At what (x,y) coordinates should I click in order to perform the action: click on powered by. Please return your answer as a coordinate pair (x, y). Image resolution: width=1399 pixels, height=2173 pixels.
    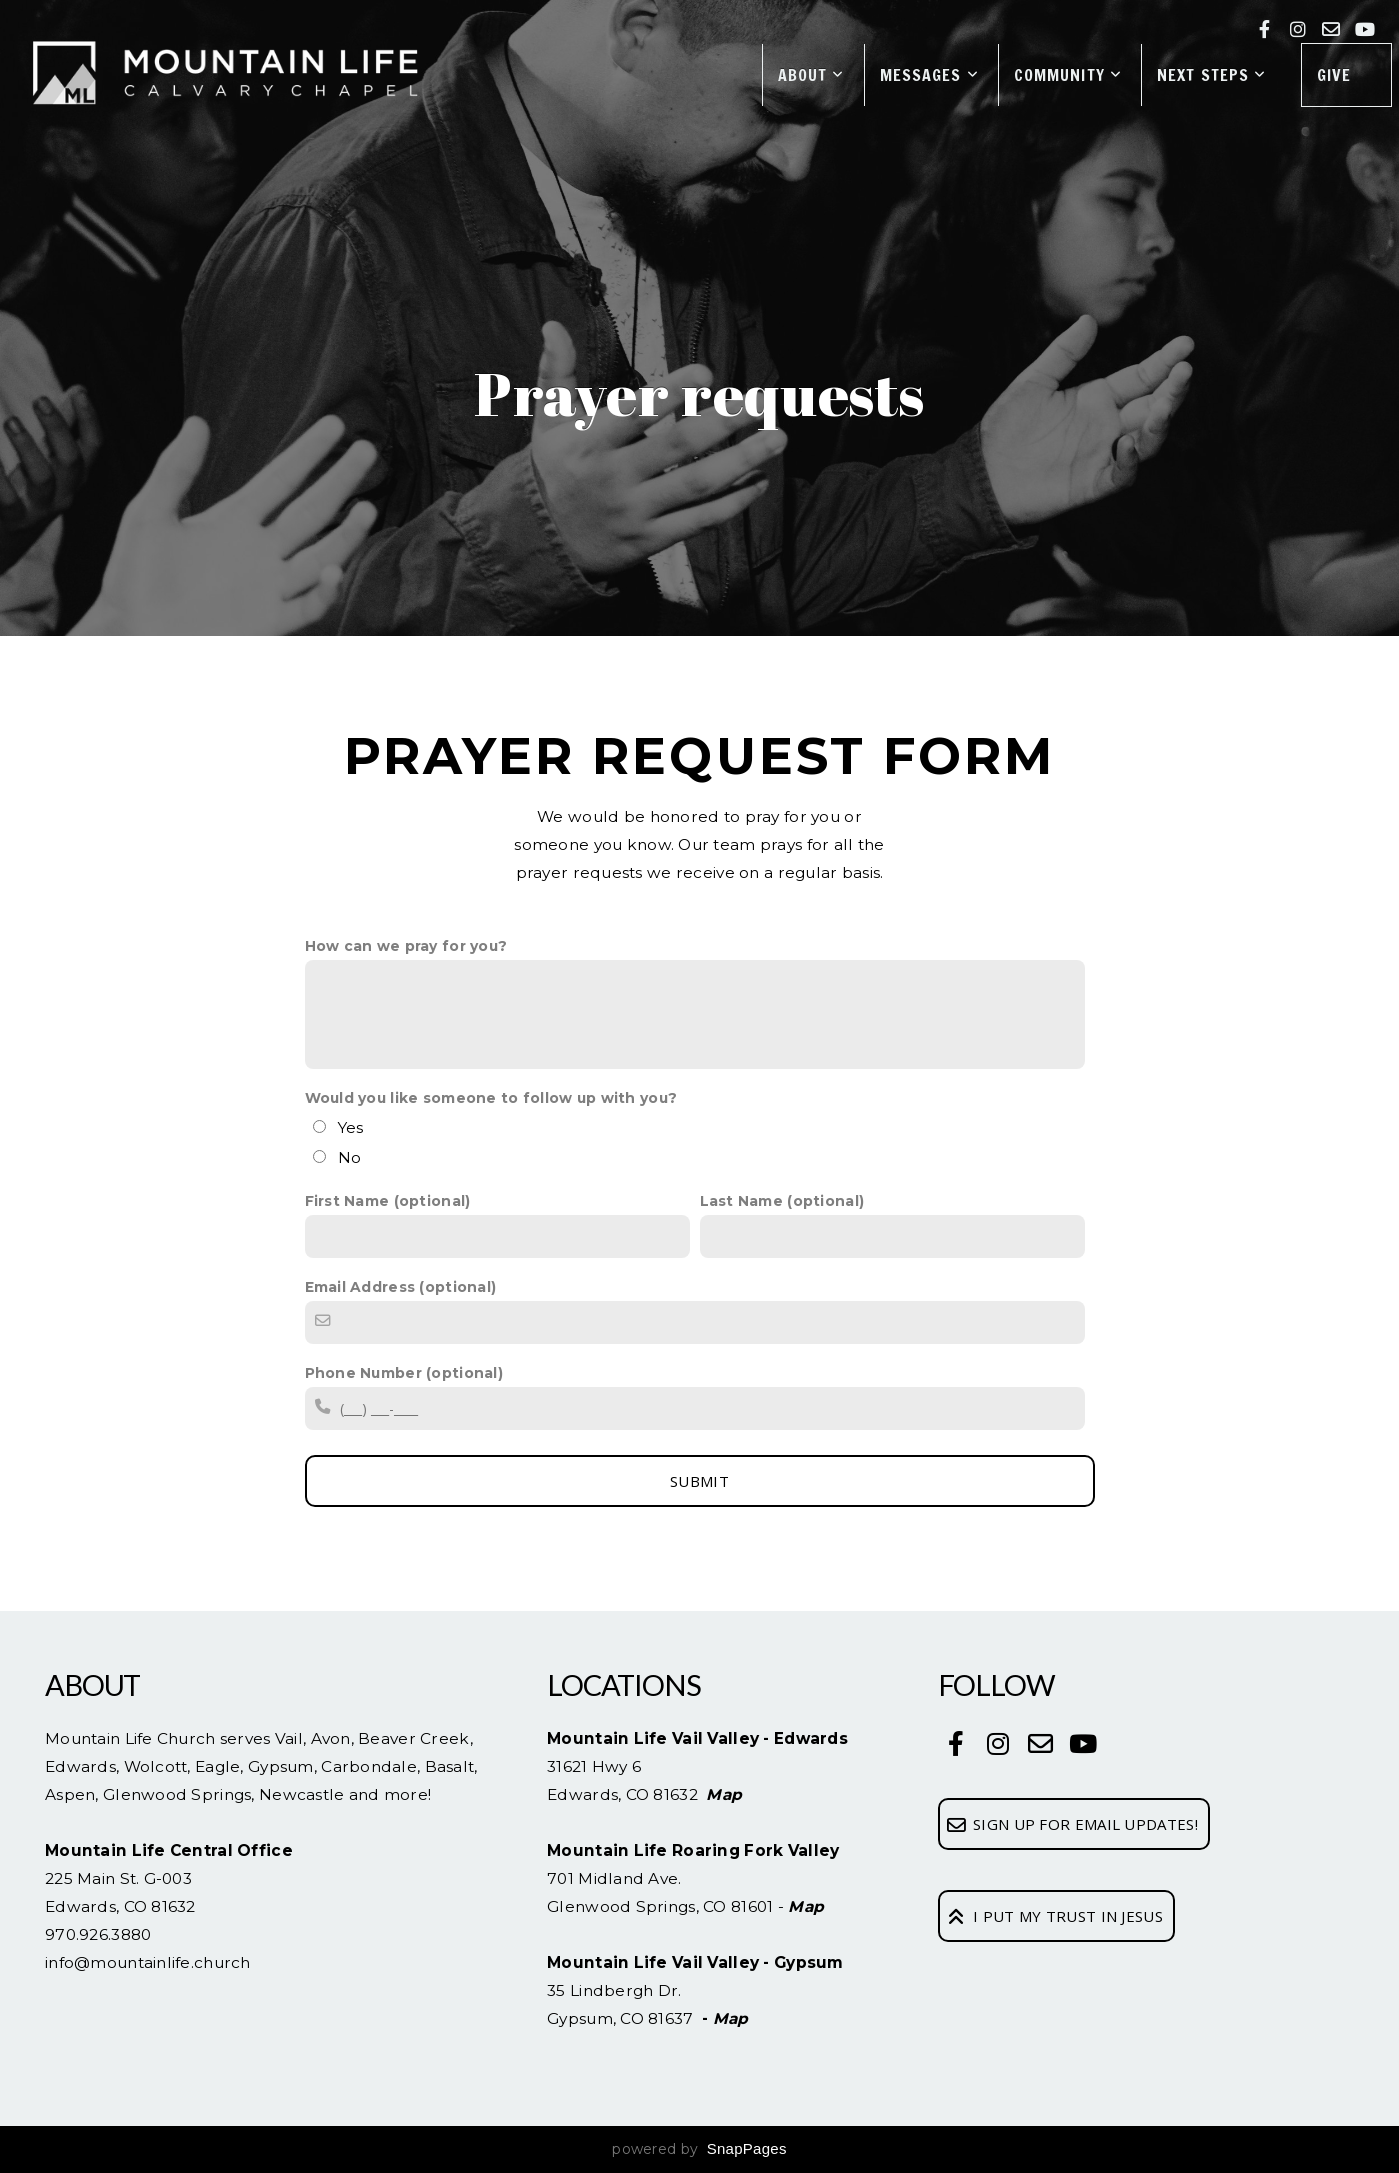
    Looking at the image, I should click on (699, 2149).